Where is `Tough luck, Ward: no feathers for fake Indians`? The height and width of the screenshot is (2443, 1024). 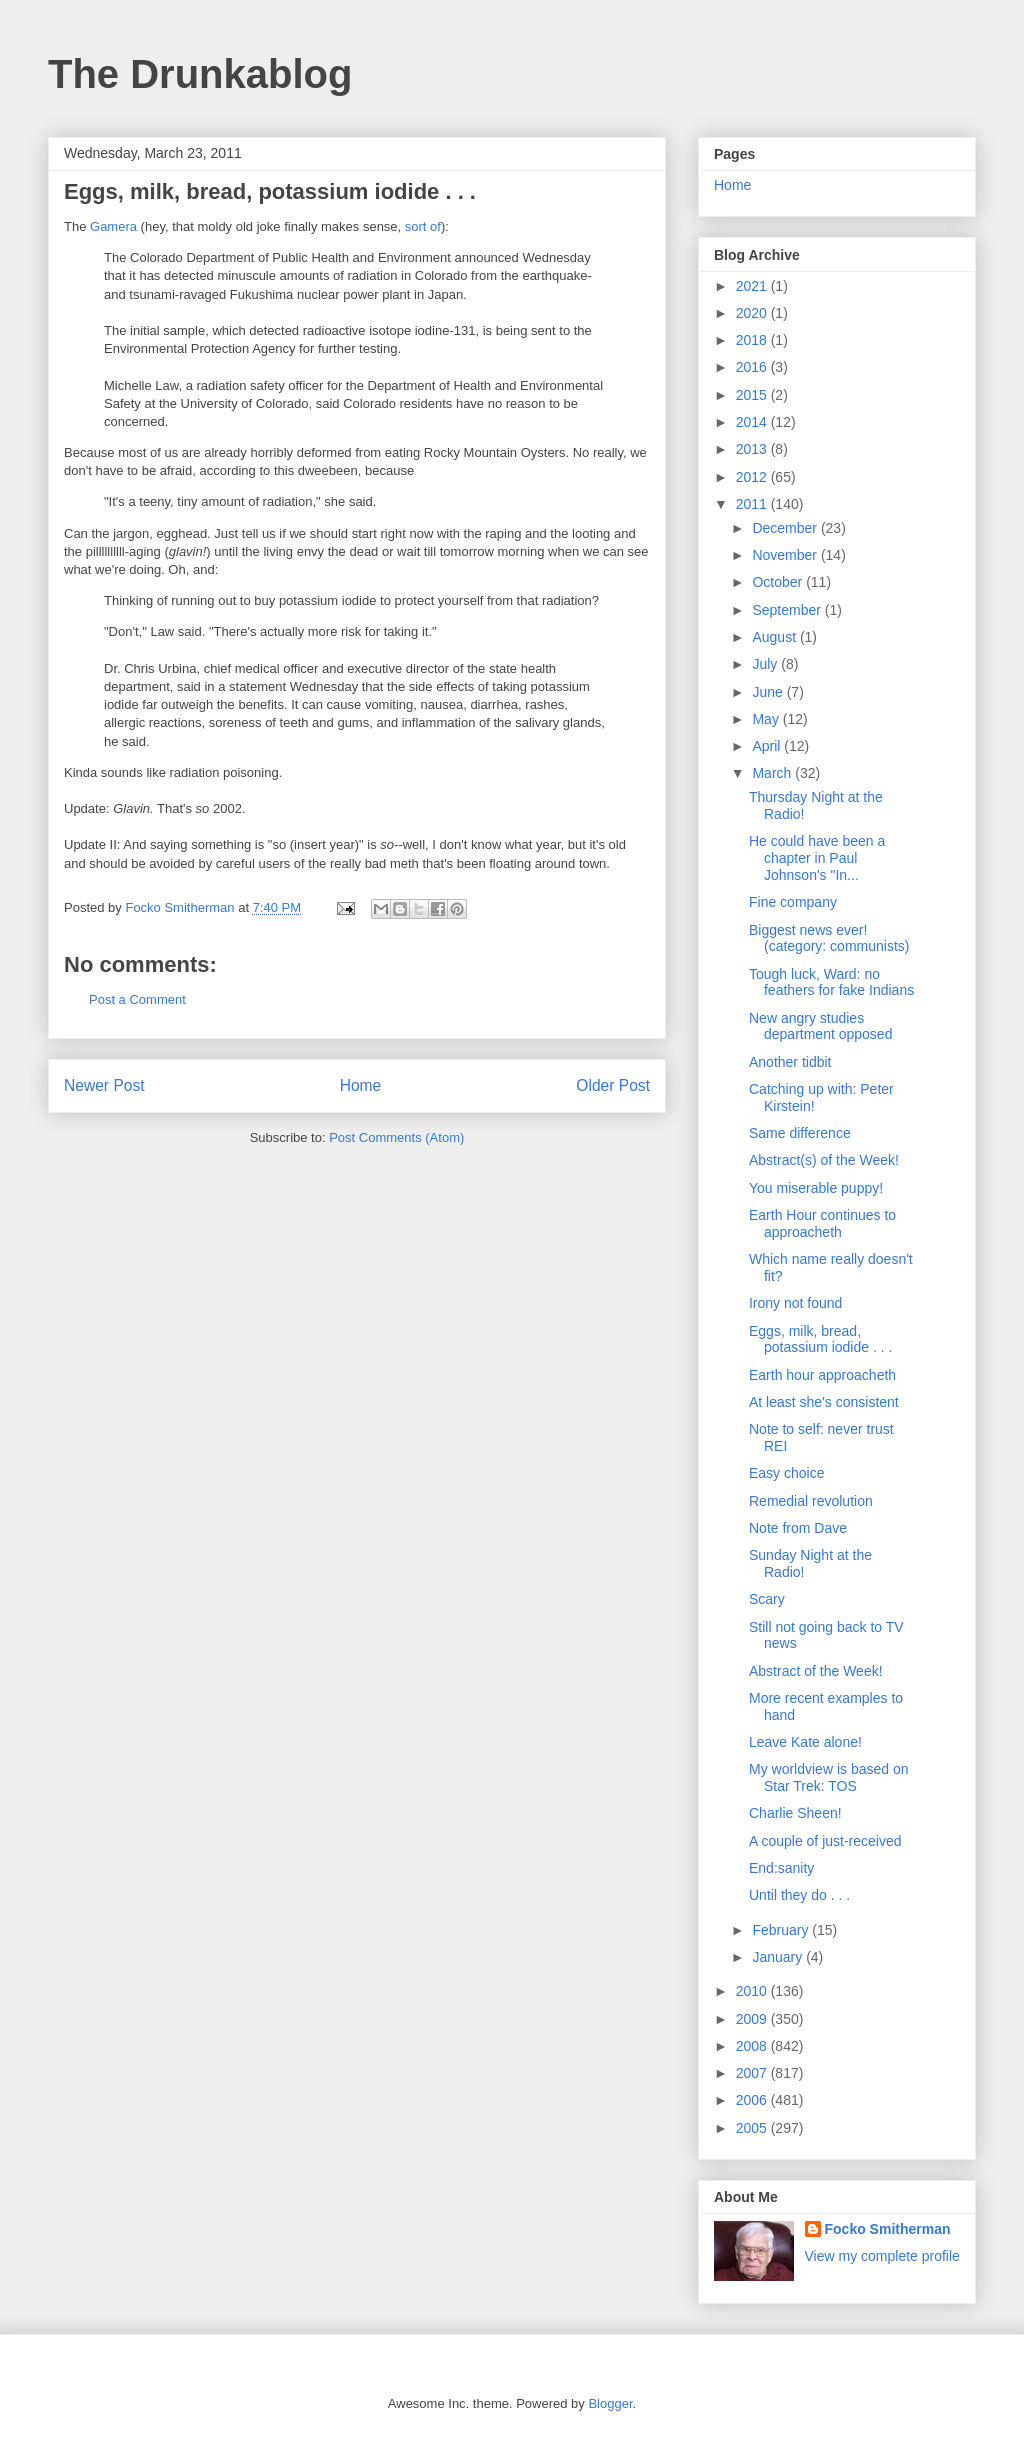 Tough luck, Ward: no feathers for fake Indians is located at coordinates (831, 982).